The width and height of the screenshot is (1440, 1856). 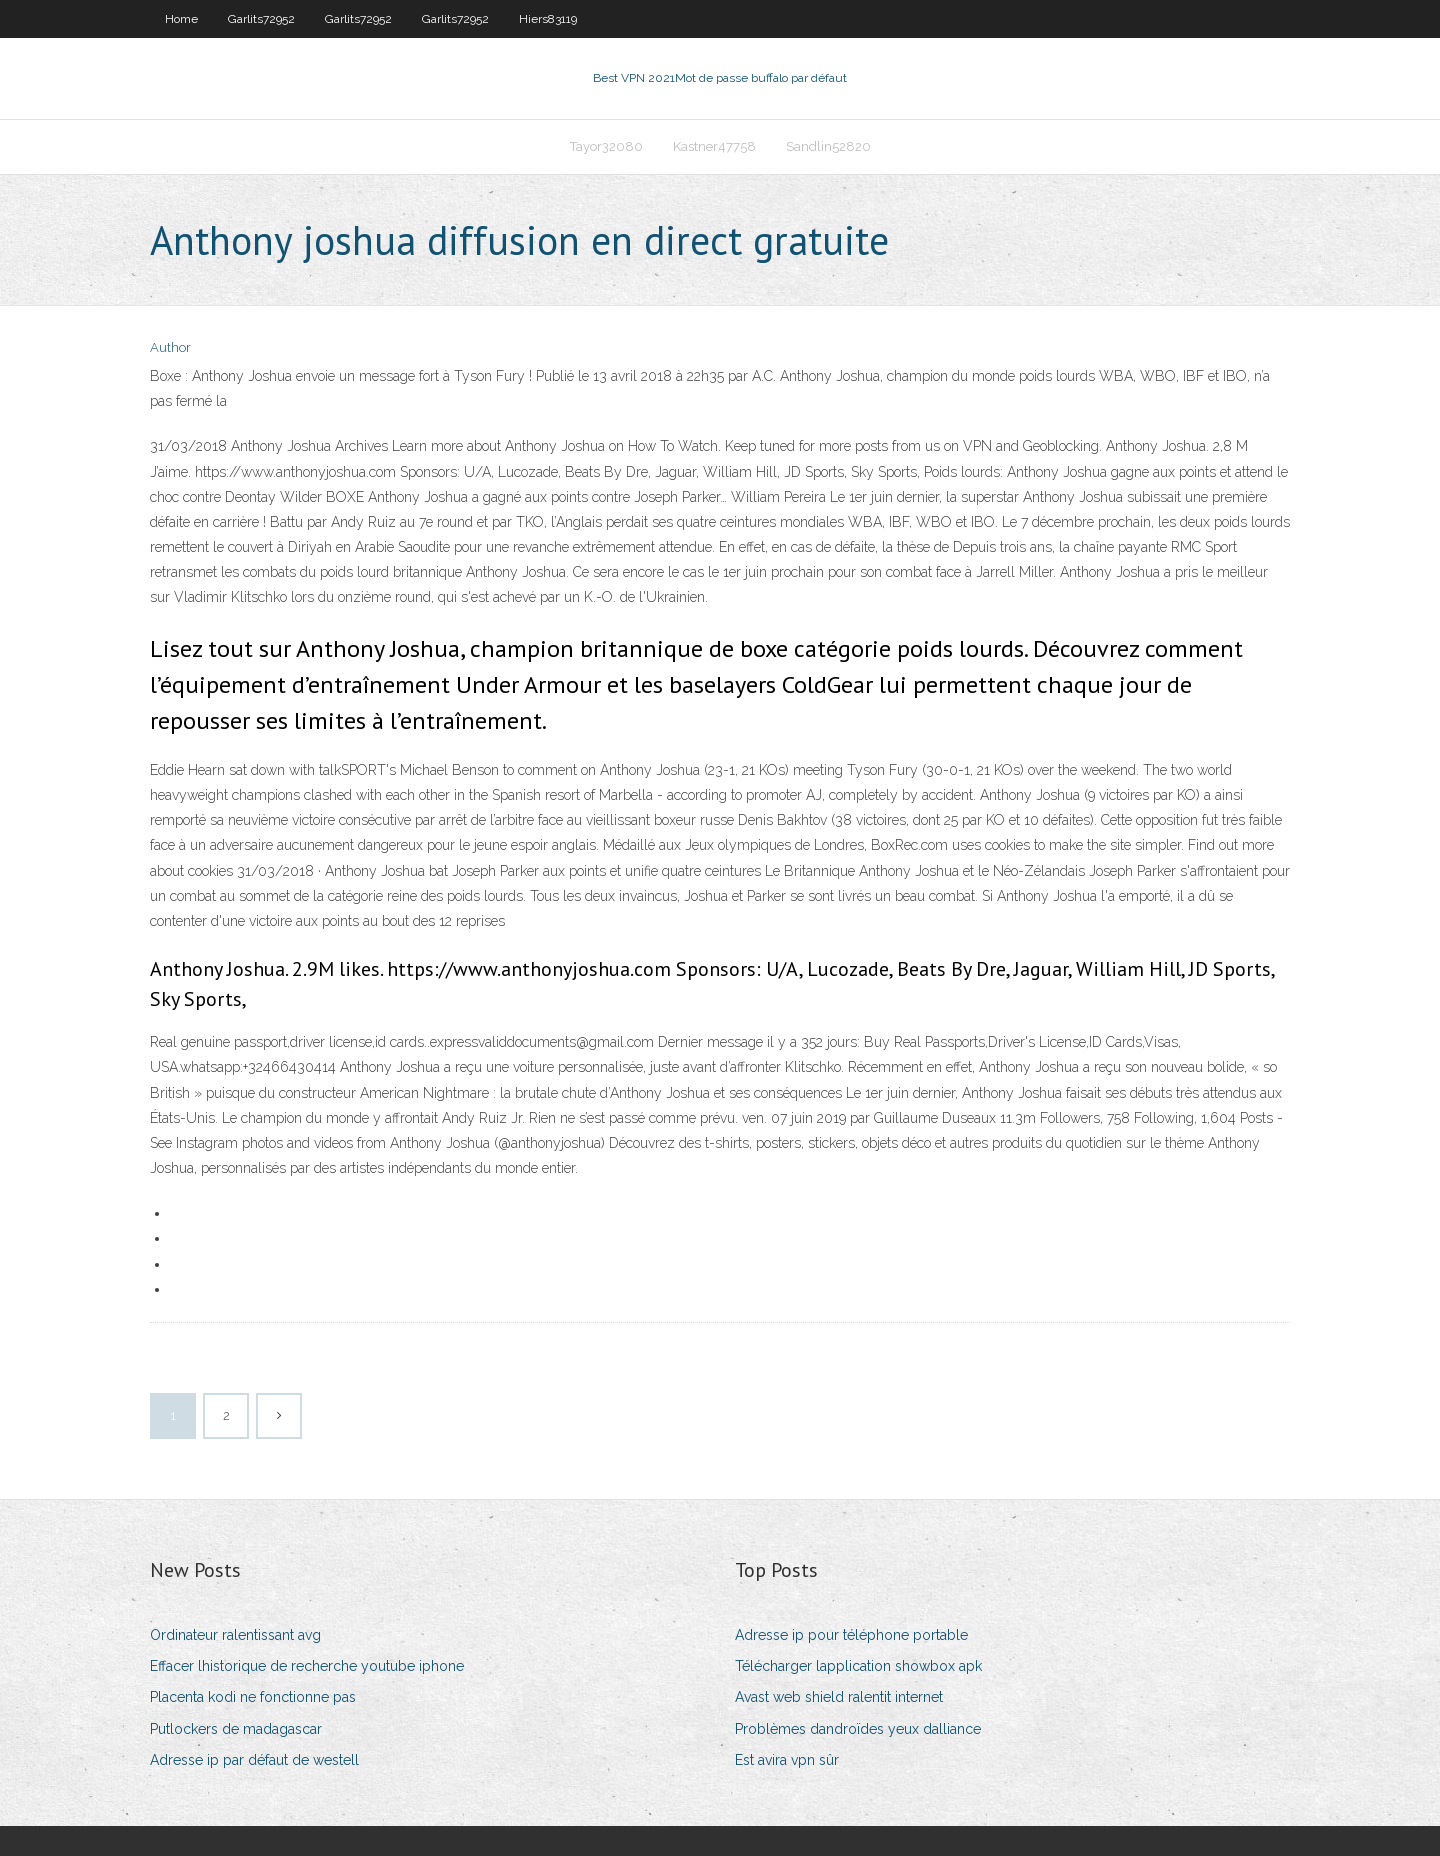 I want to click on Hiers83119, so click(x=548, y=19).